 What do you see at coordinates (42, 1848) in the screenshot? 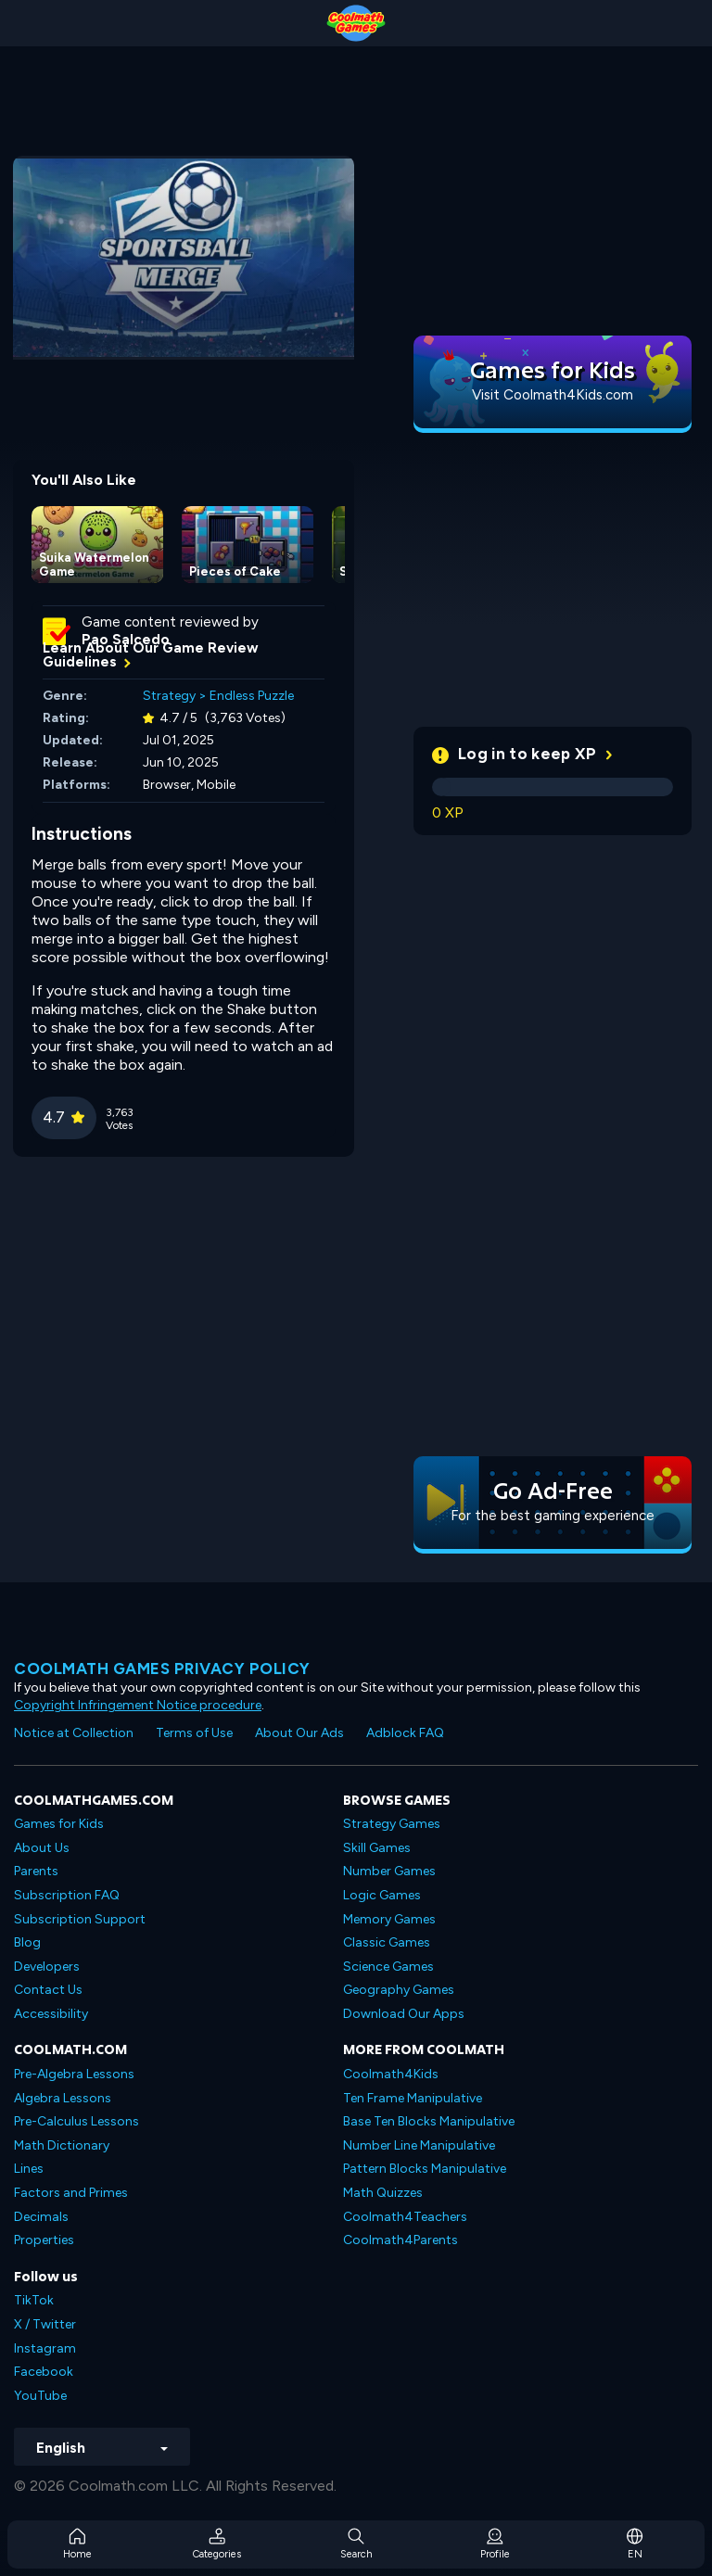
I see `About Us` at bounding box center [42, 1848].